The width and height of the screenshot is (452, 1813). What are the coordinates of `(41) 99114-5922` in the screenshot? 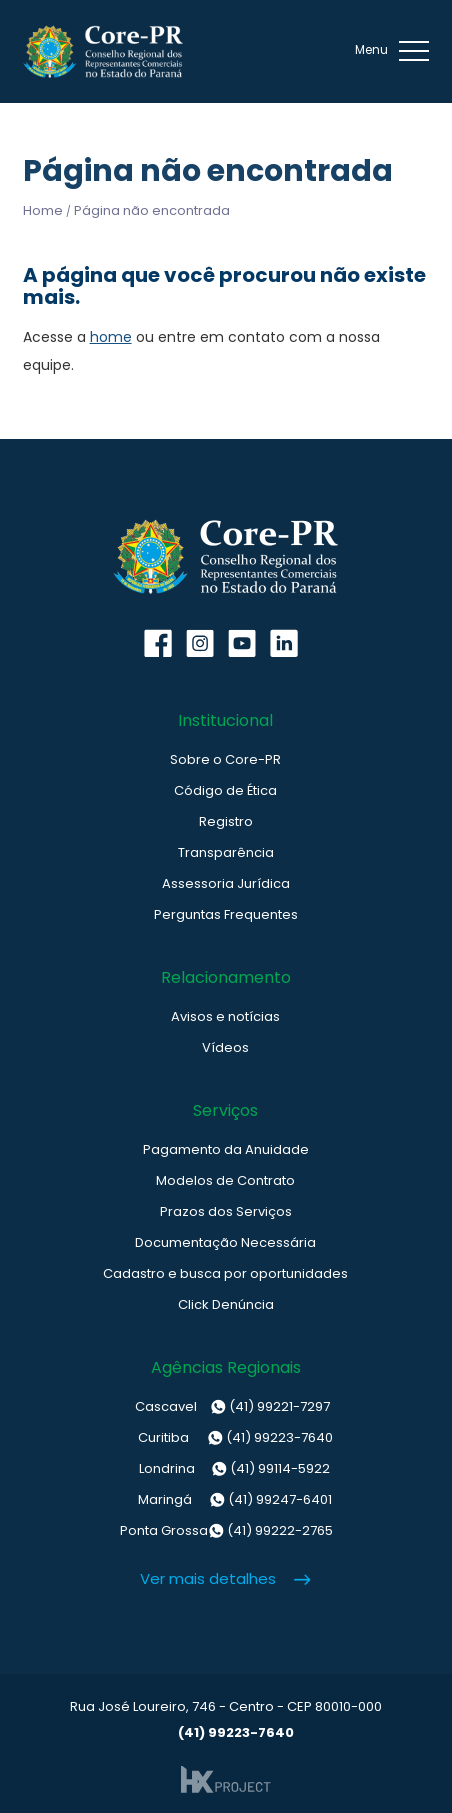 It's located at (226, 1469).